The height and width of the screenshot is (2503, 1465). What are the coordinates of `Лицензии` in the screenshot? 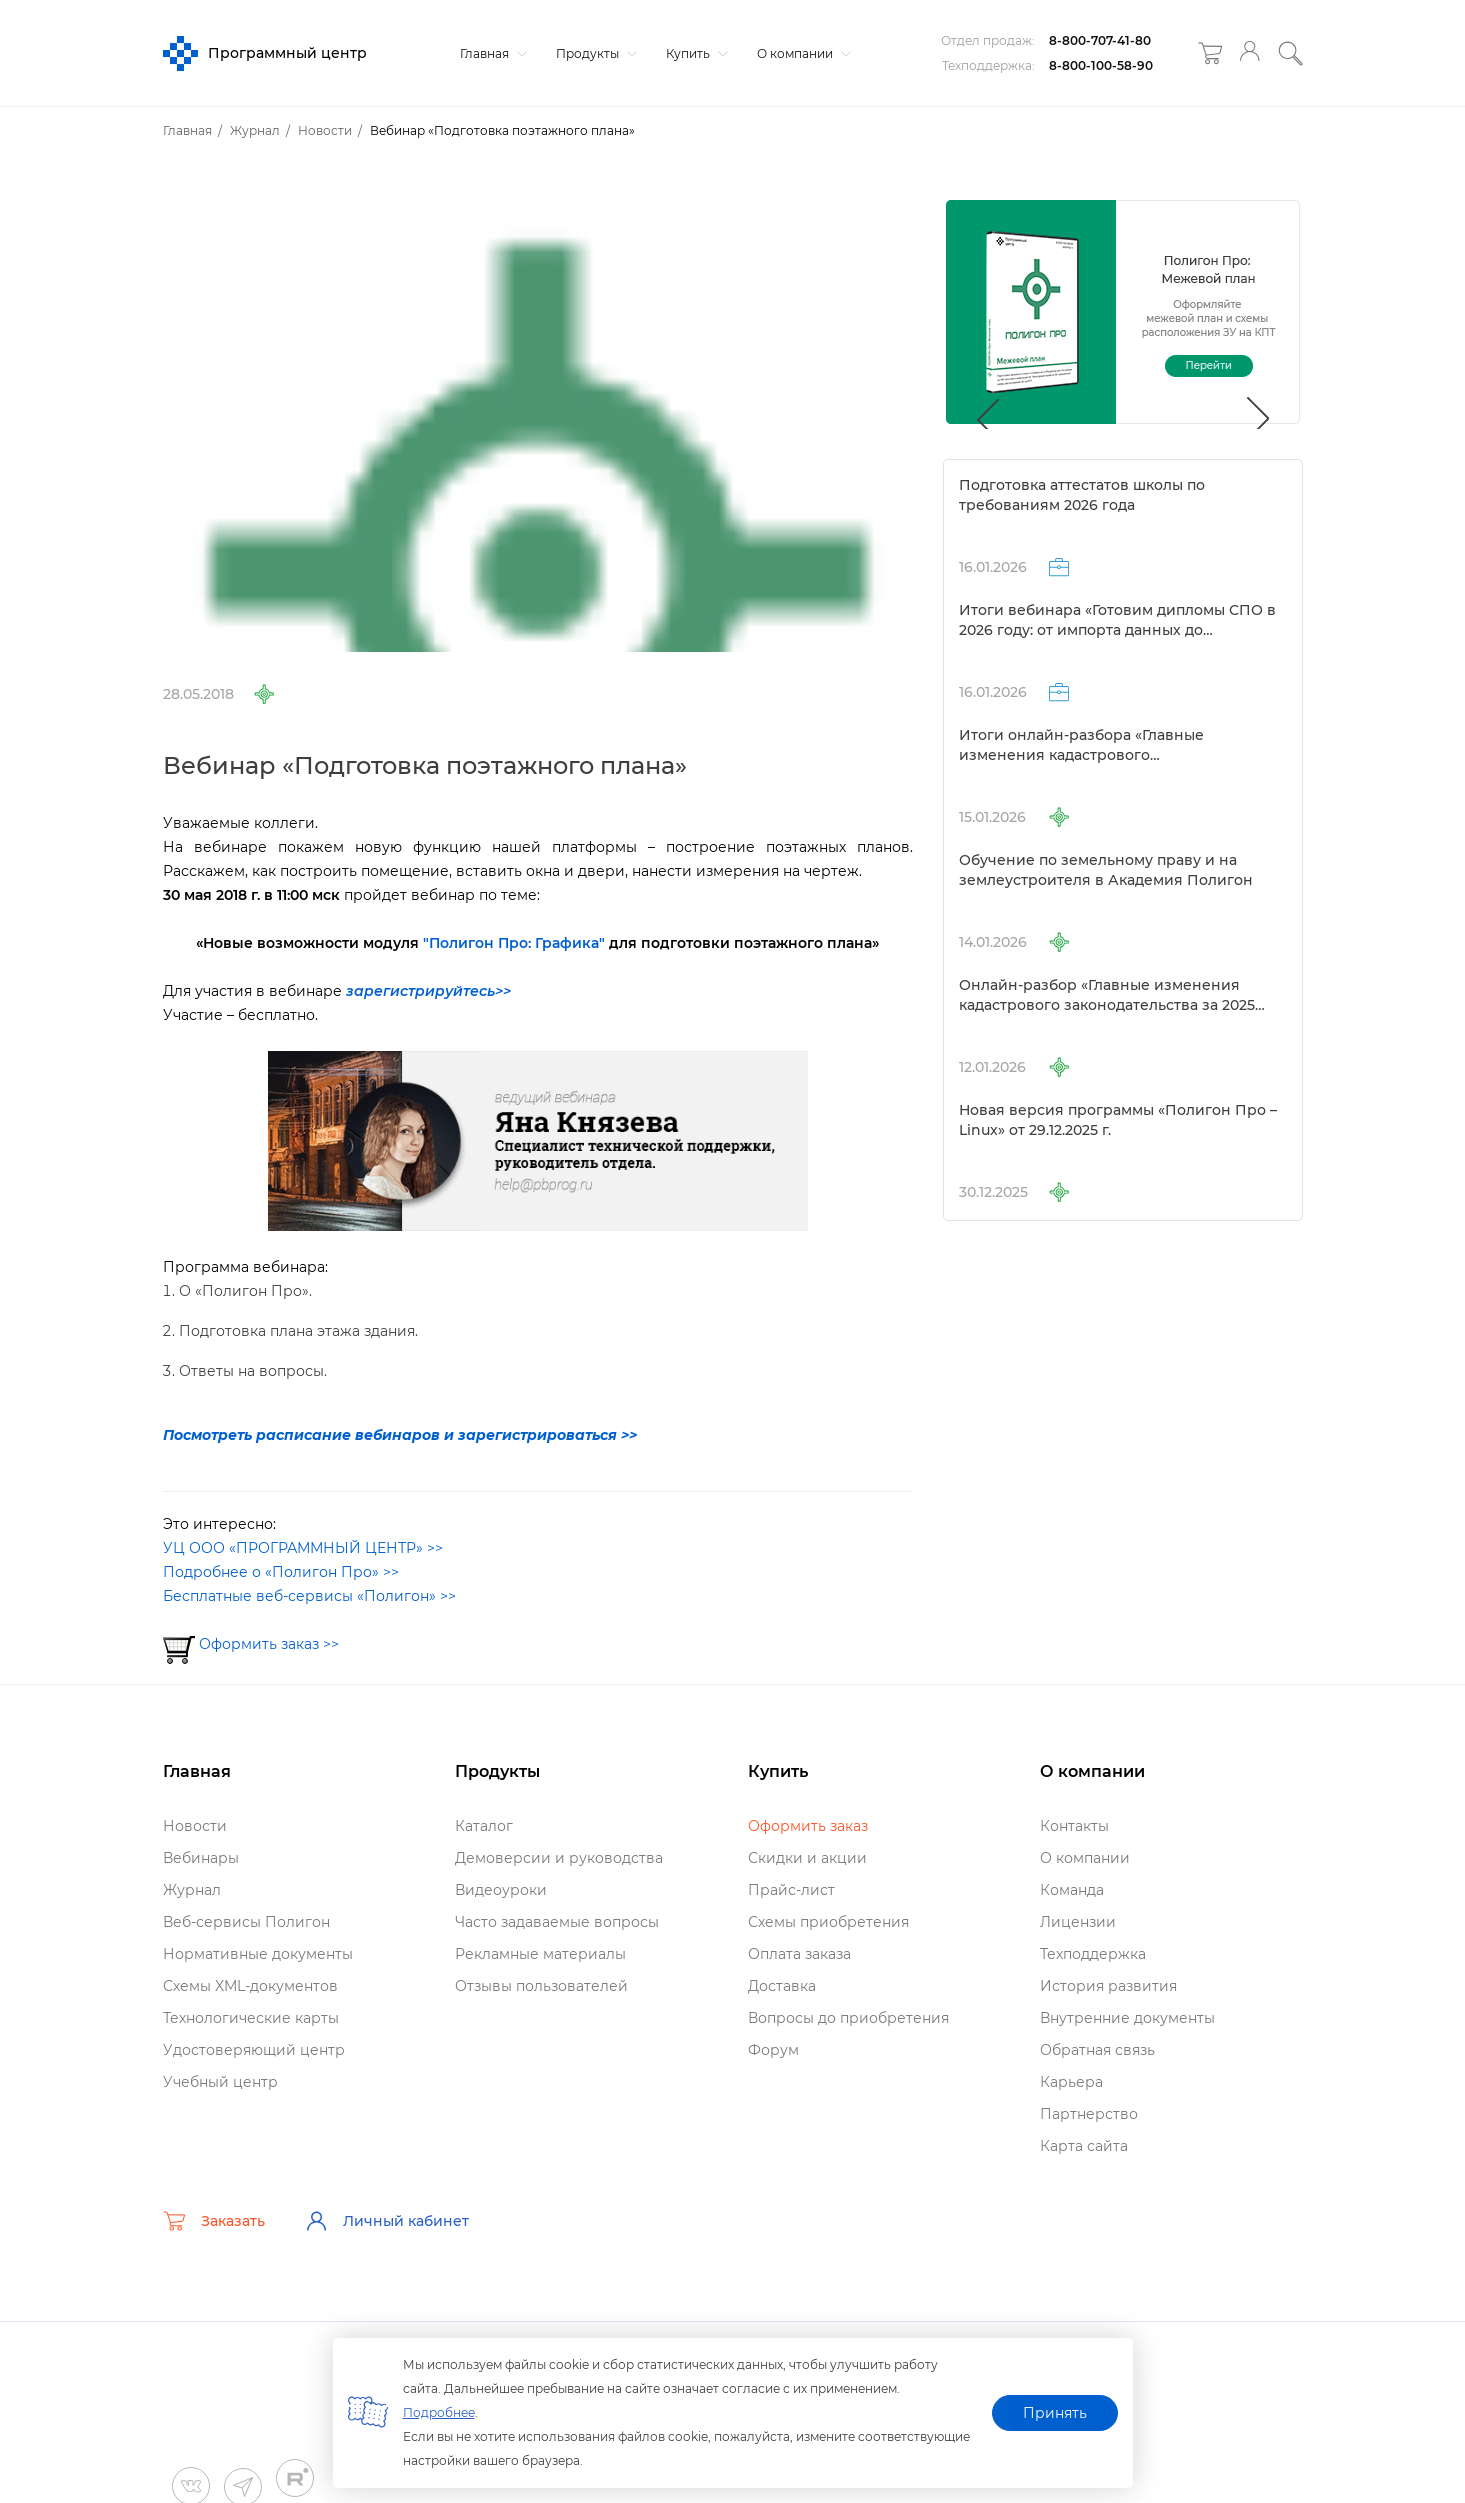 It's located at (1078, 1922).